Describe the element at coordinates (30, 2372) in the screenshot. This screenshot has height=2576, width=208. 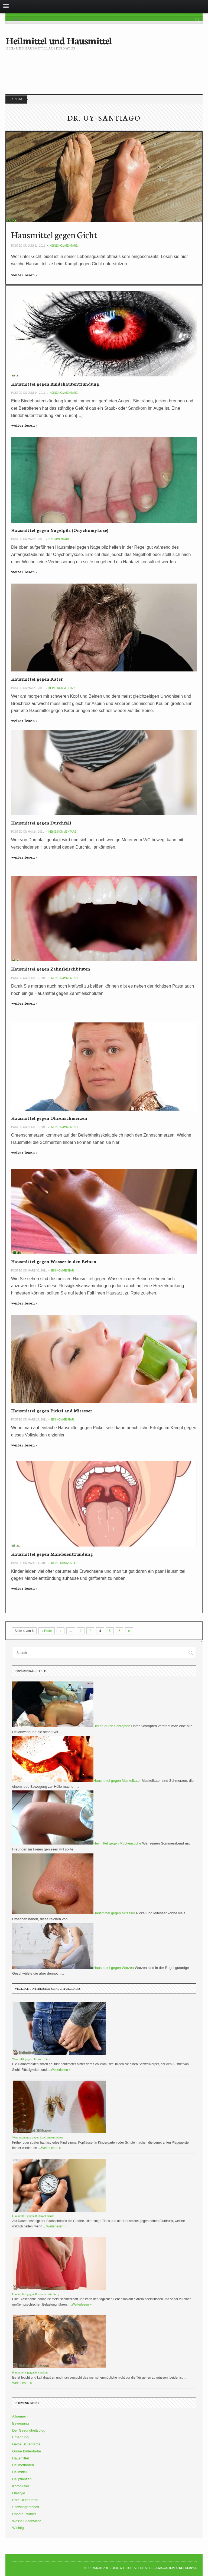
I see `Hausmittel gegen Heiserkeit` at that location.